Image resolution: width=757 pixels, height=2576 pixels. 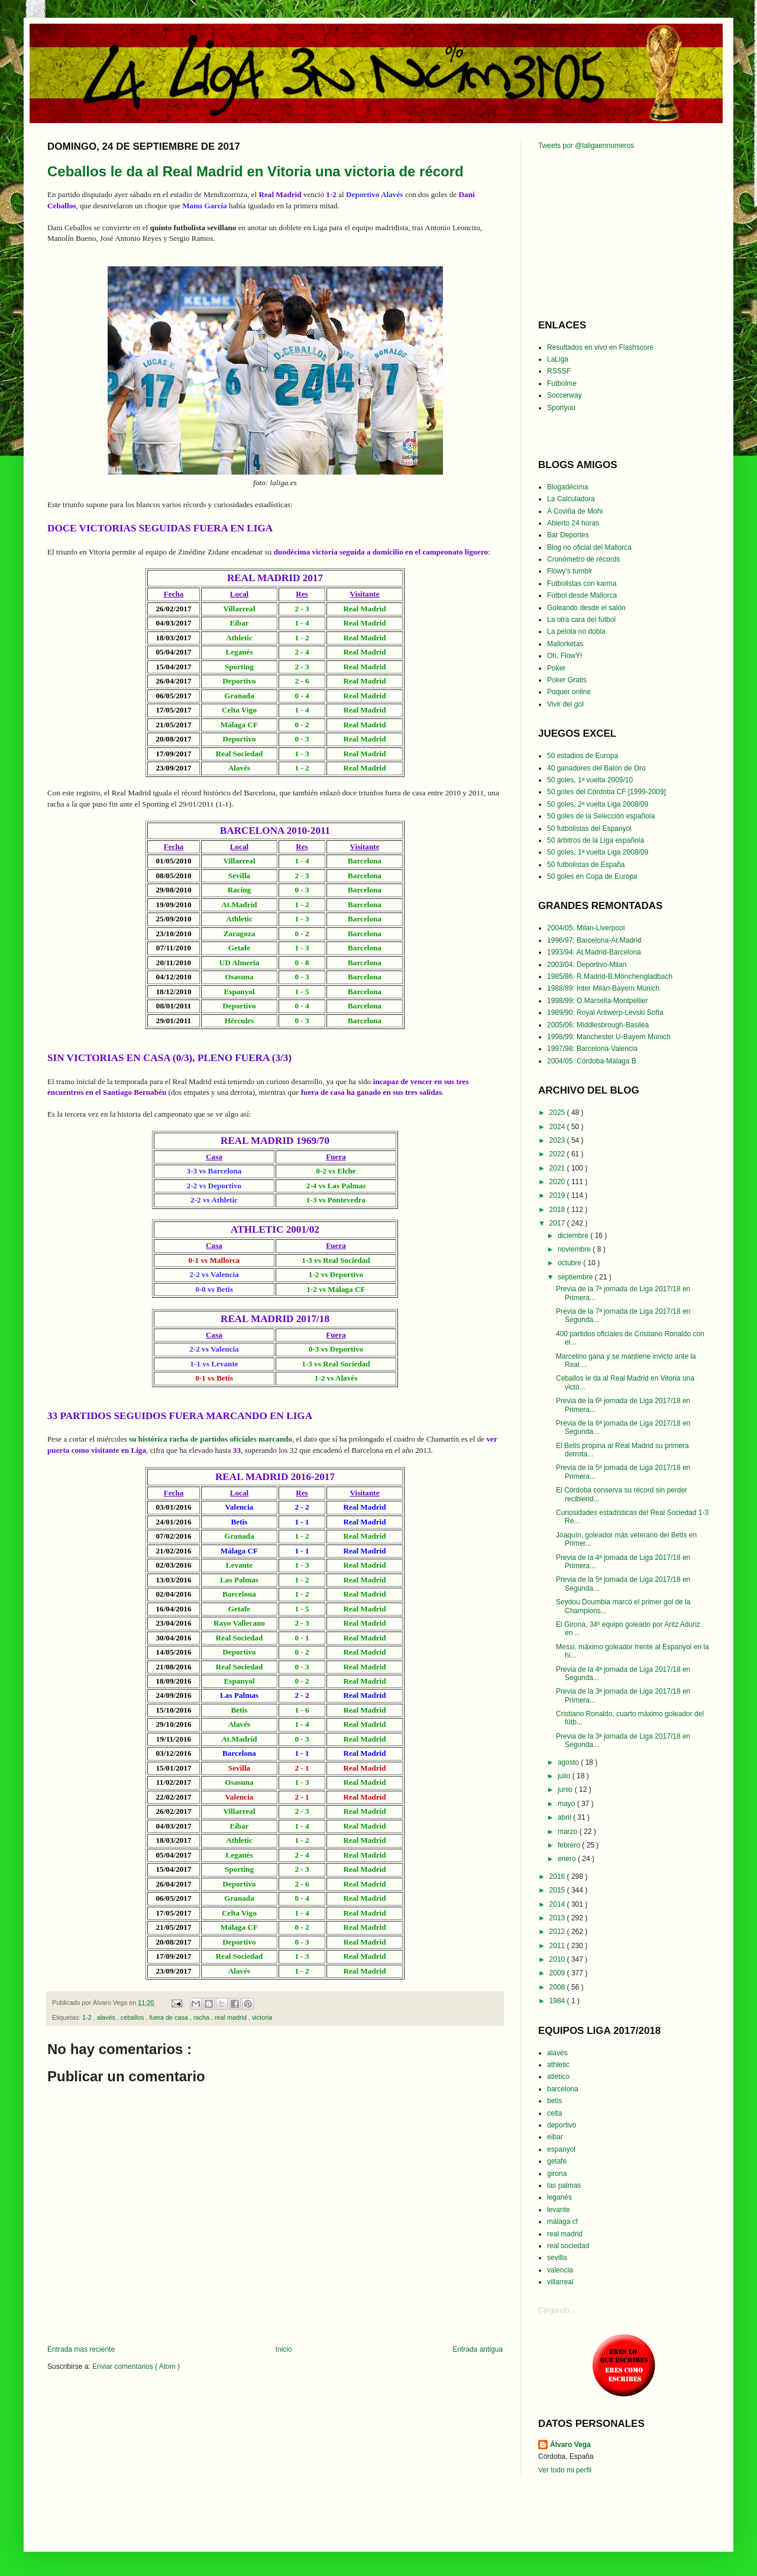 I want to click on Cronómetro de récords, so click(x=583, y=559).